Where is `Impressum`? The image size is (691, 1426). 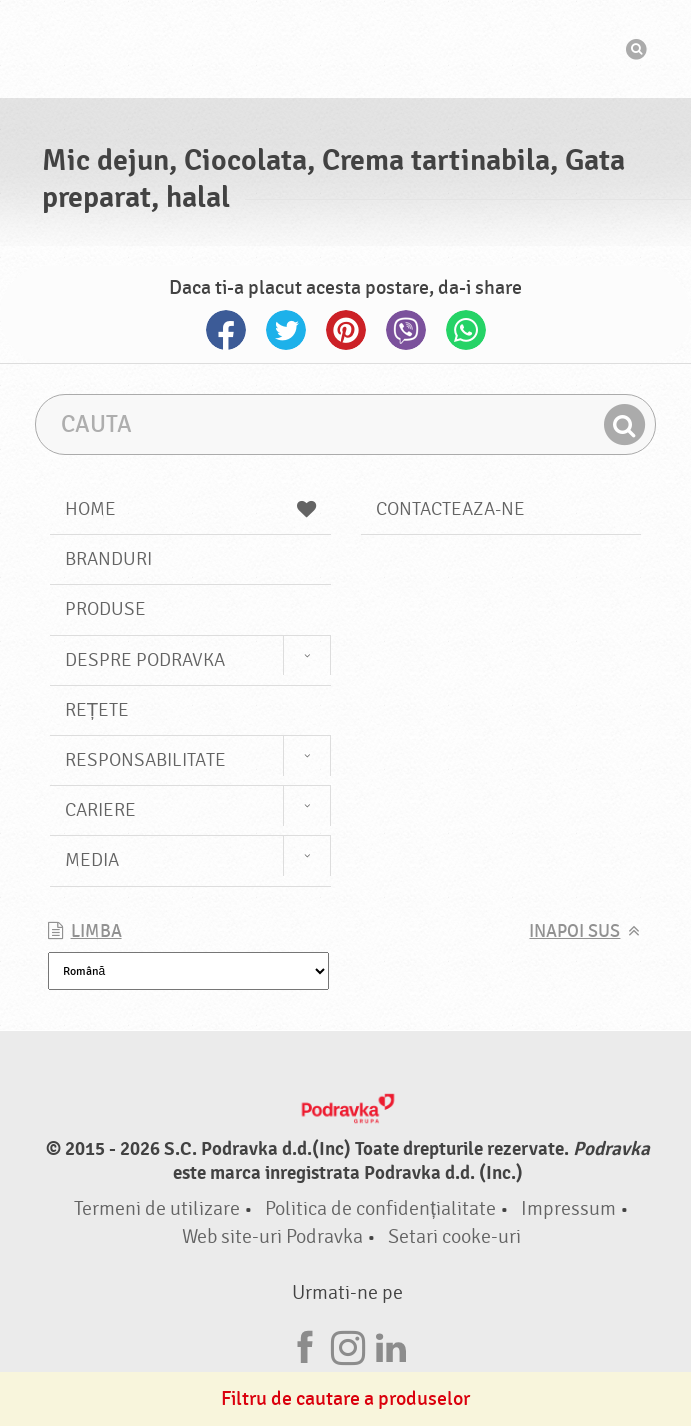 Impressum is located at coordinates (568, 1208).